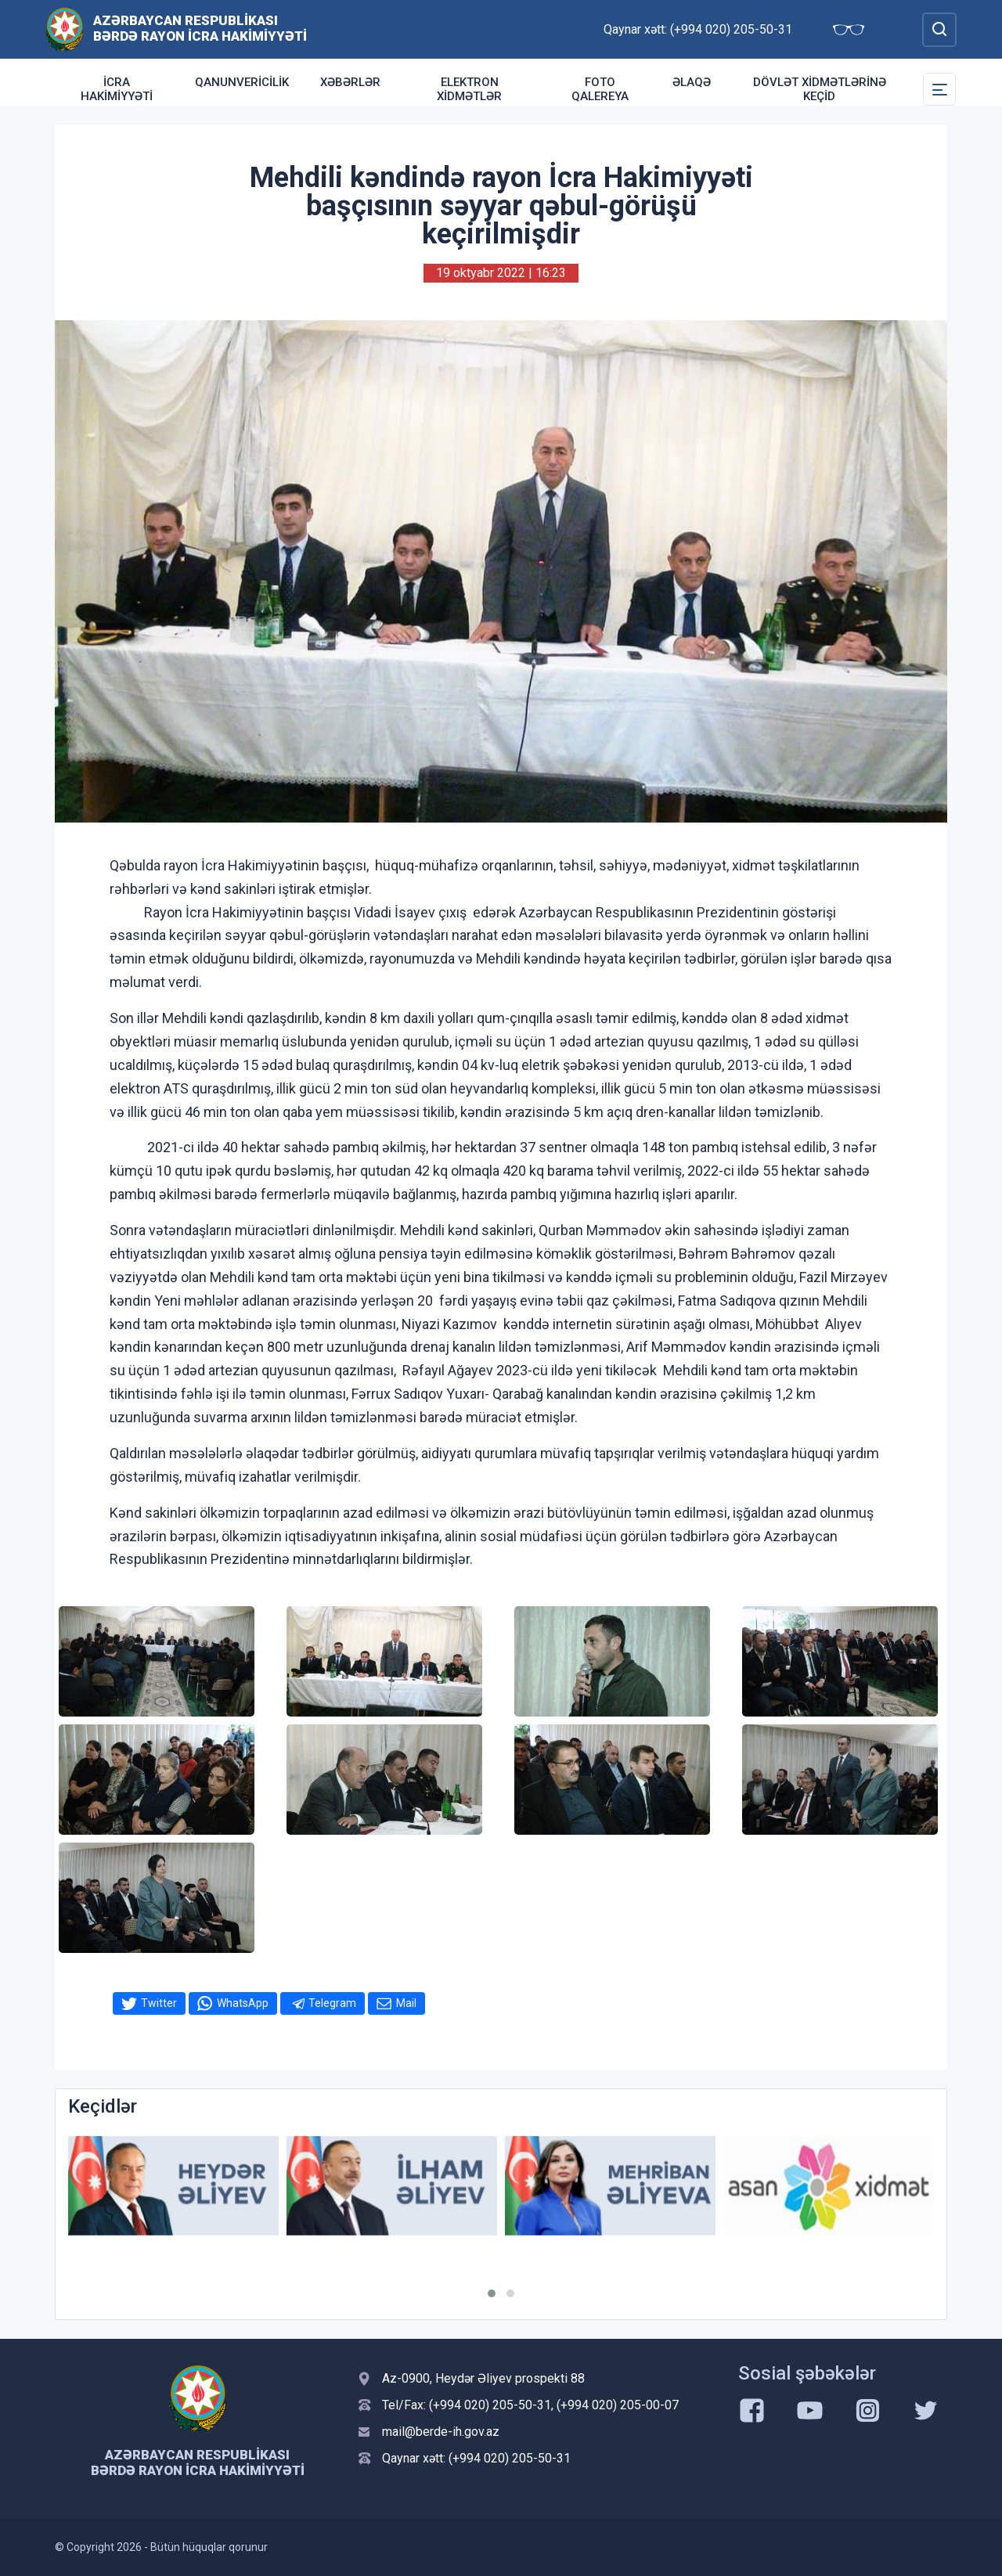 This screenshot has height=2576, width=1002. I want to click on Elektron xidmətlər, so click(469, 89).